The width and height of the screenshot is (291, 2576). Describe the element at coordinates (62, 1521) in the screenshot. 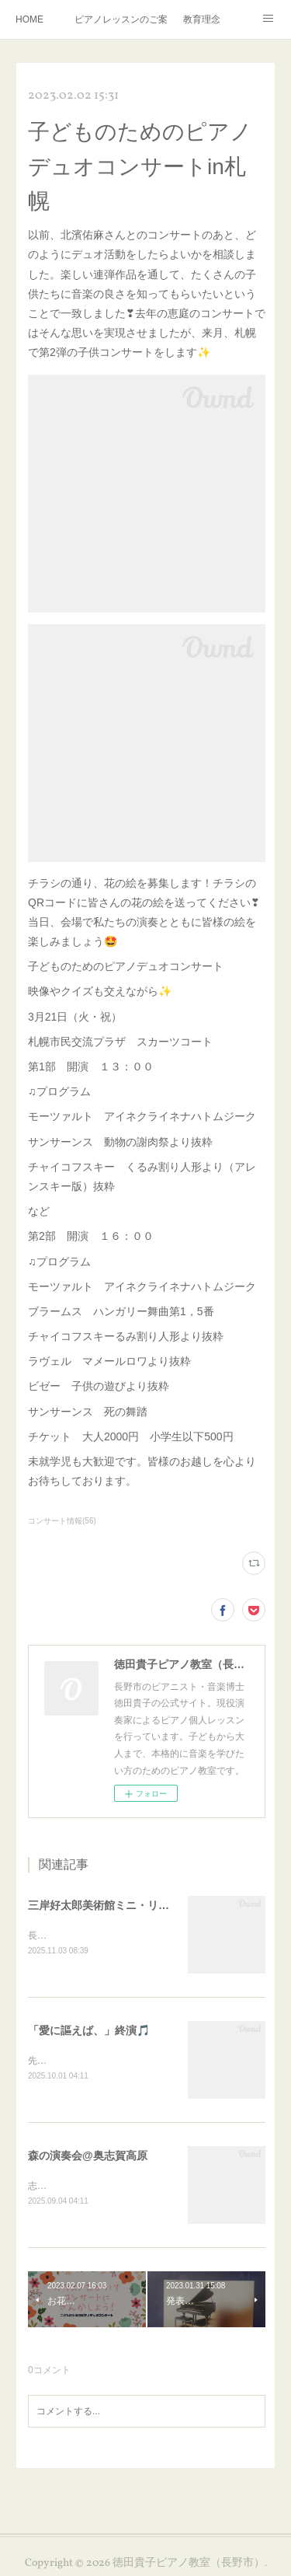

I see `コンサート情報(56)` at that location.